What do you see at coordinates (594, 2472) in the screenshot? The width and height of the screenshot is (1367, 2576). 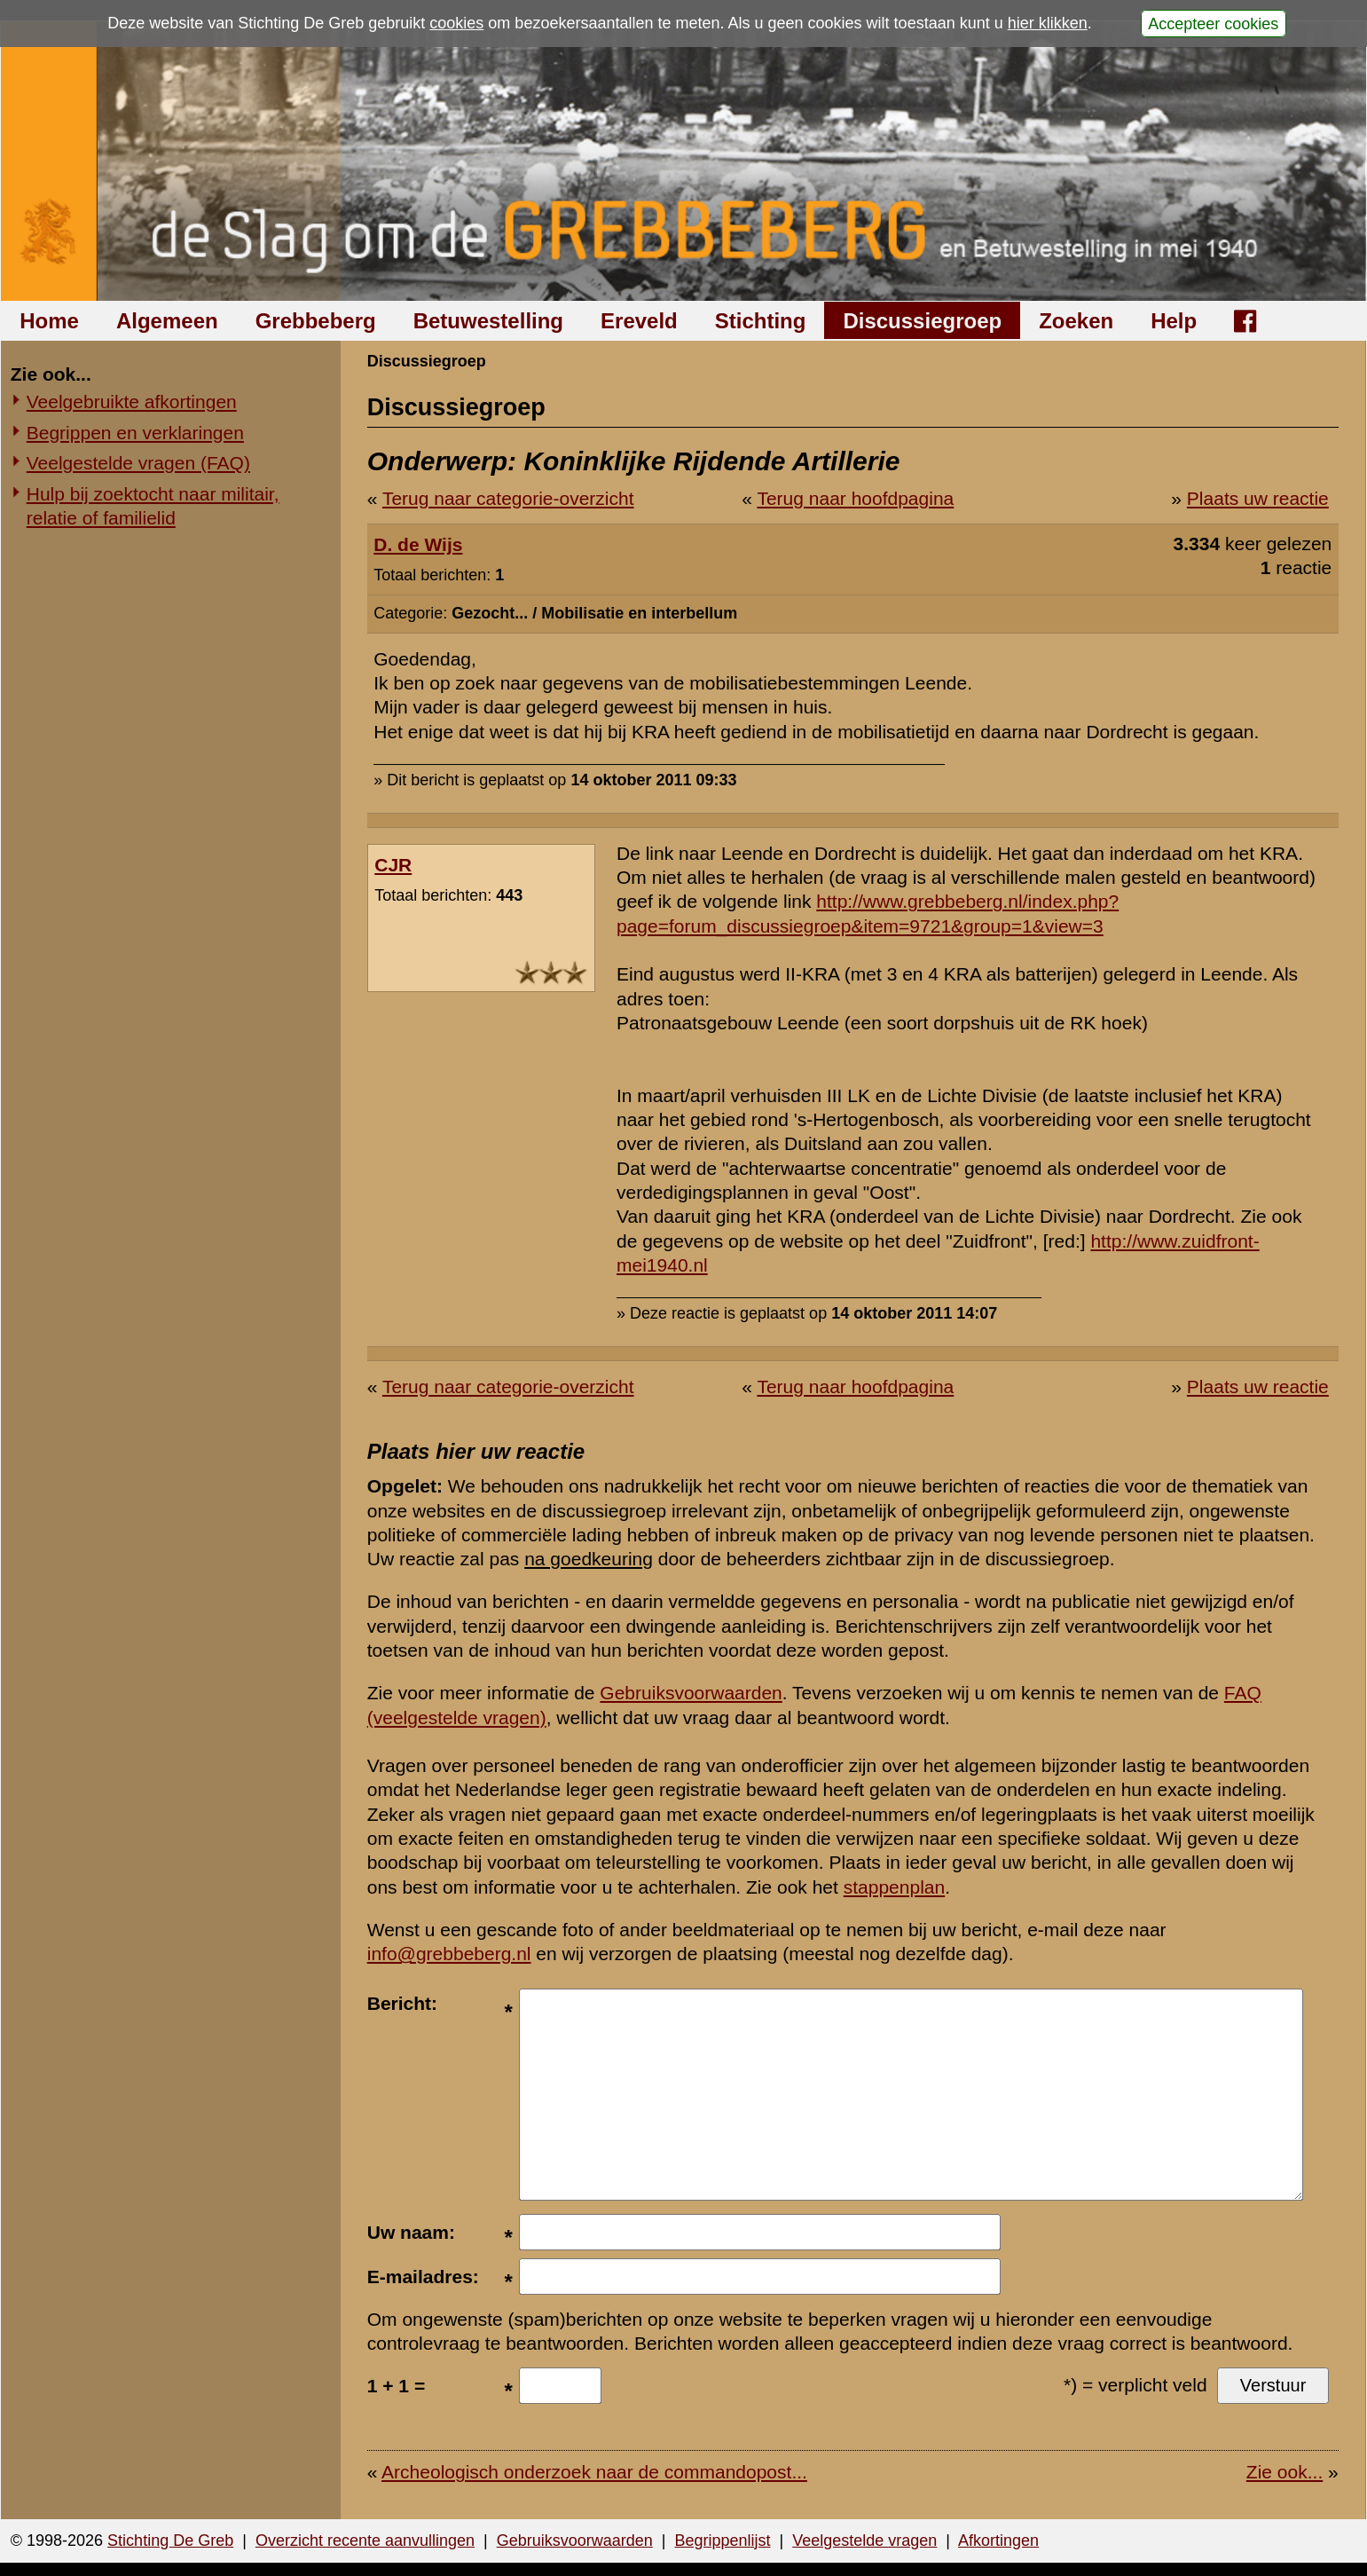 I see `Archeologisch onderzoek naar de commandopost...` at bounding box center [594, 2472].